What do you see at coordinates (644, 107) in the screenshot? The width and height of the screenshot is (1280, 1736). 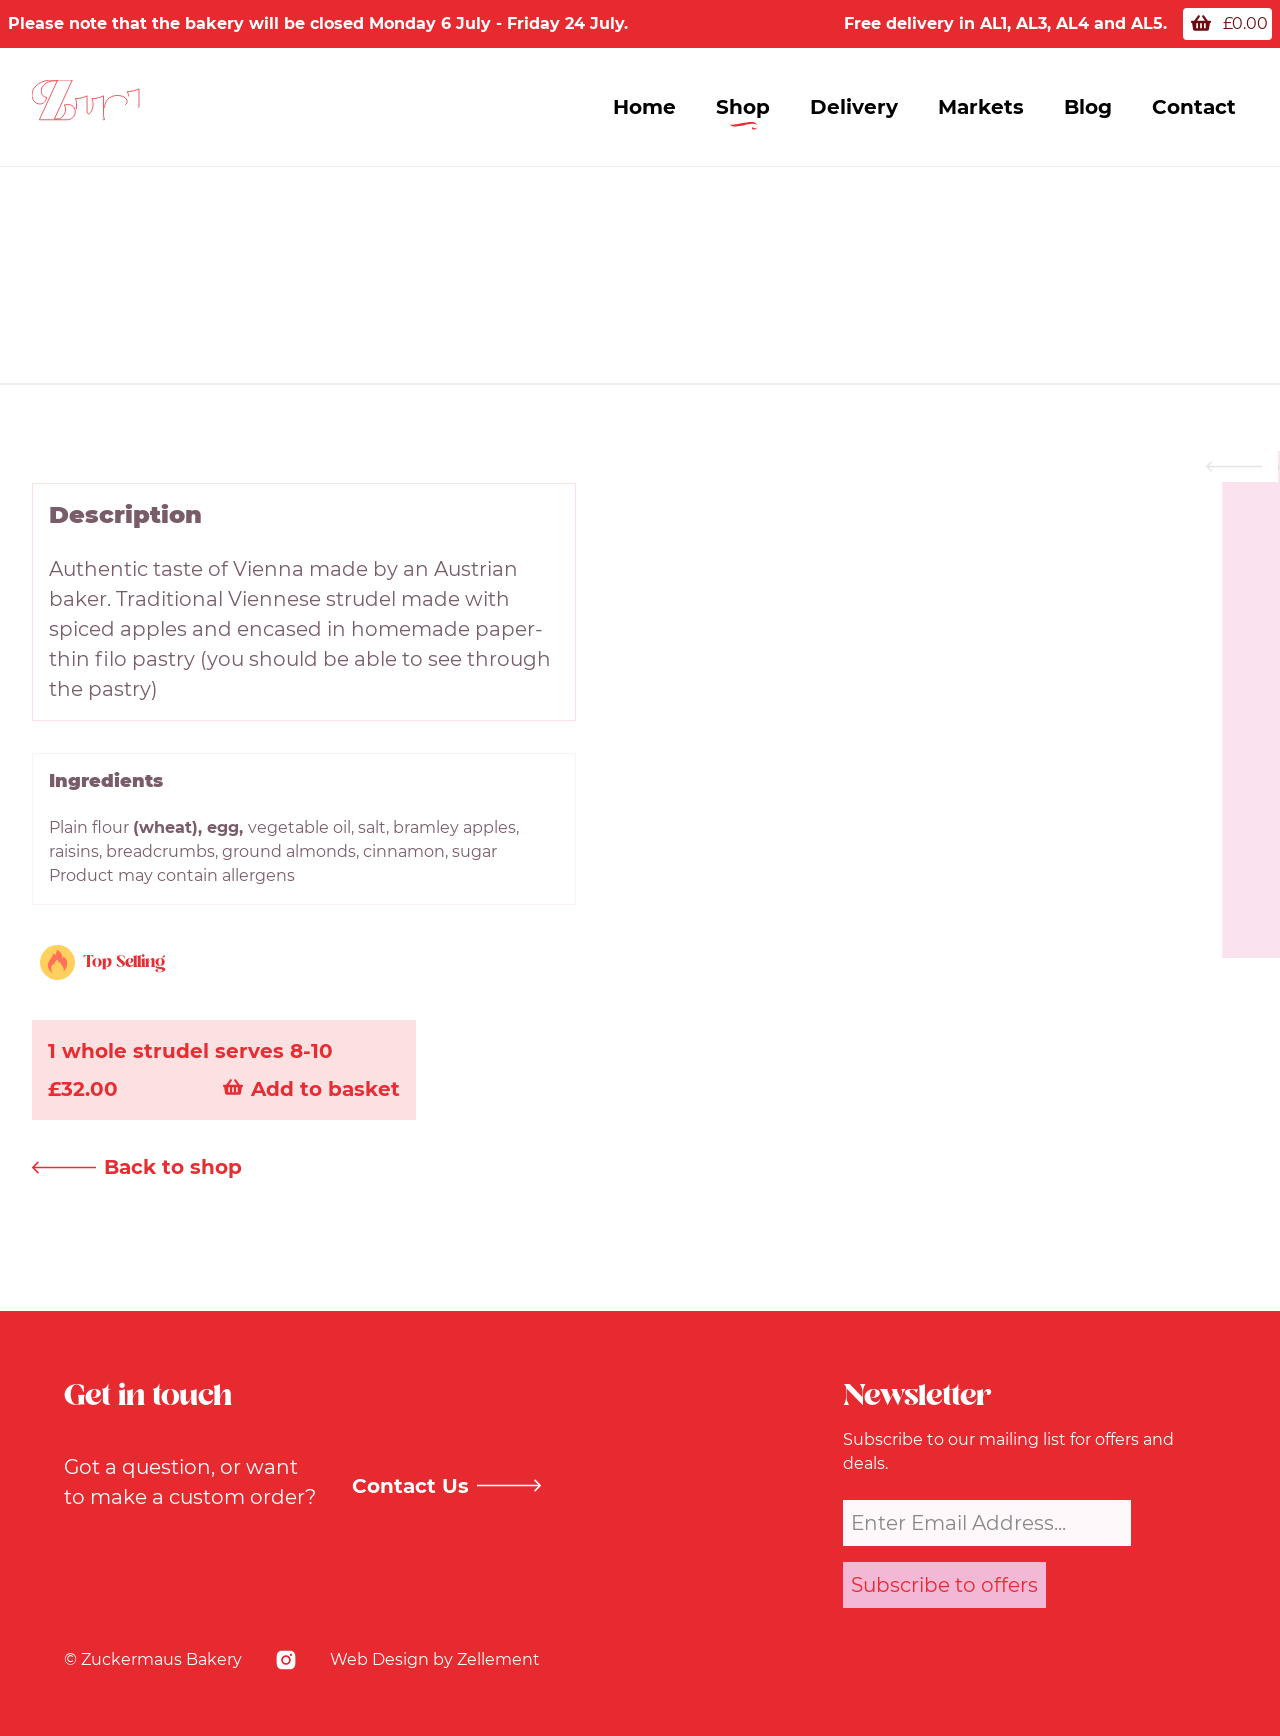 I see `Home` at bounding box center [644, 107].